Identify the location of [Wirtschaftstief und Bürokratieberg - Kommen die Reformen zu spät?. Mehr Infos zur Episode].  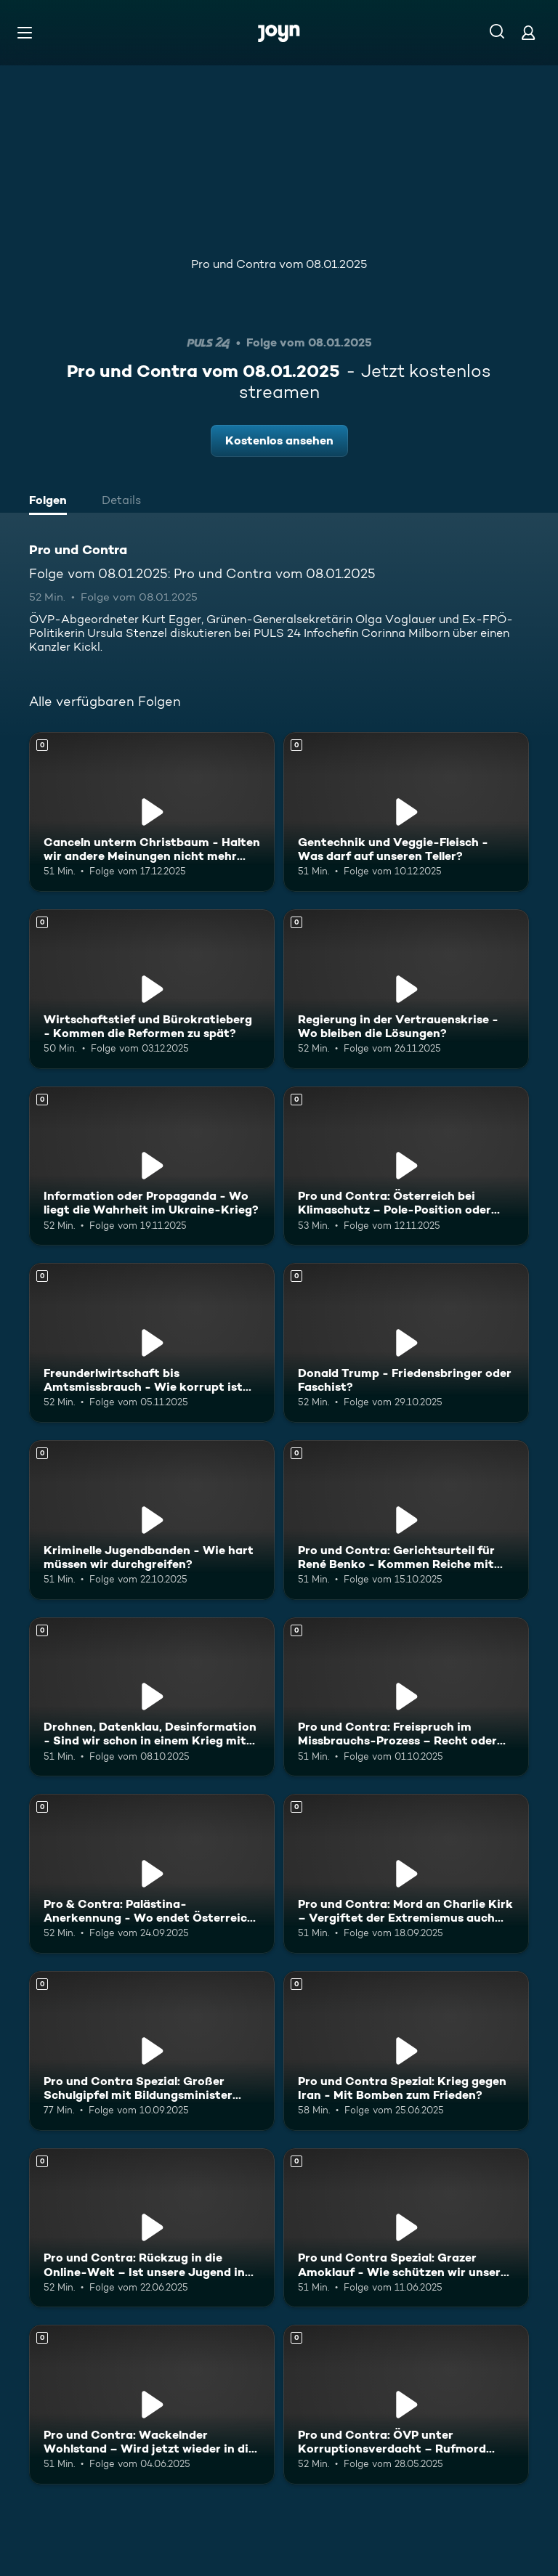
(152, 989).